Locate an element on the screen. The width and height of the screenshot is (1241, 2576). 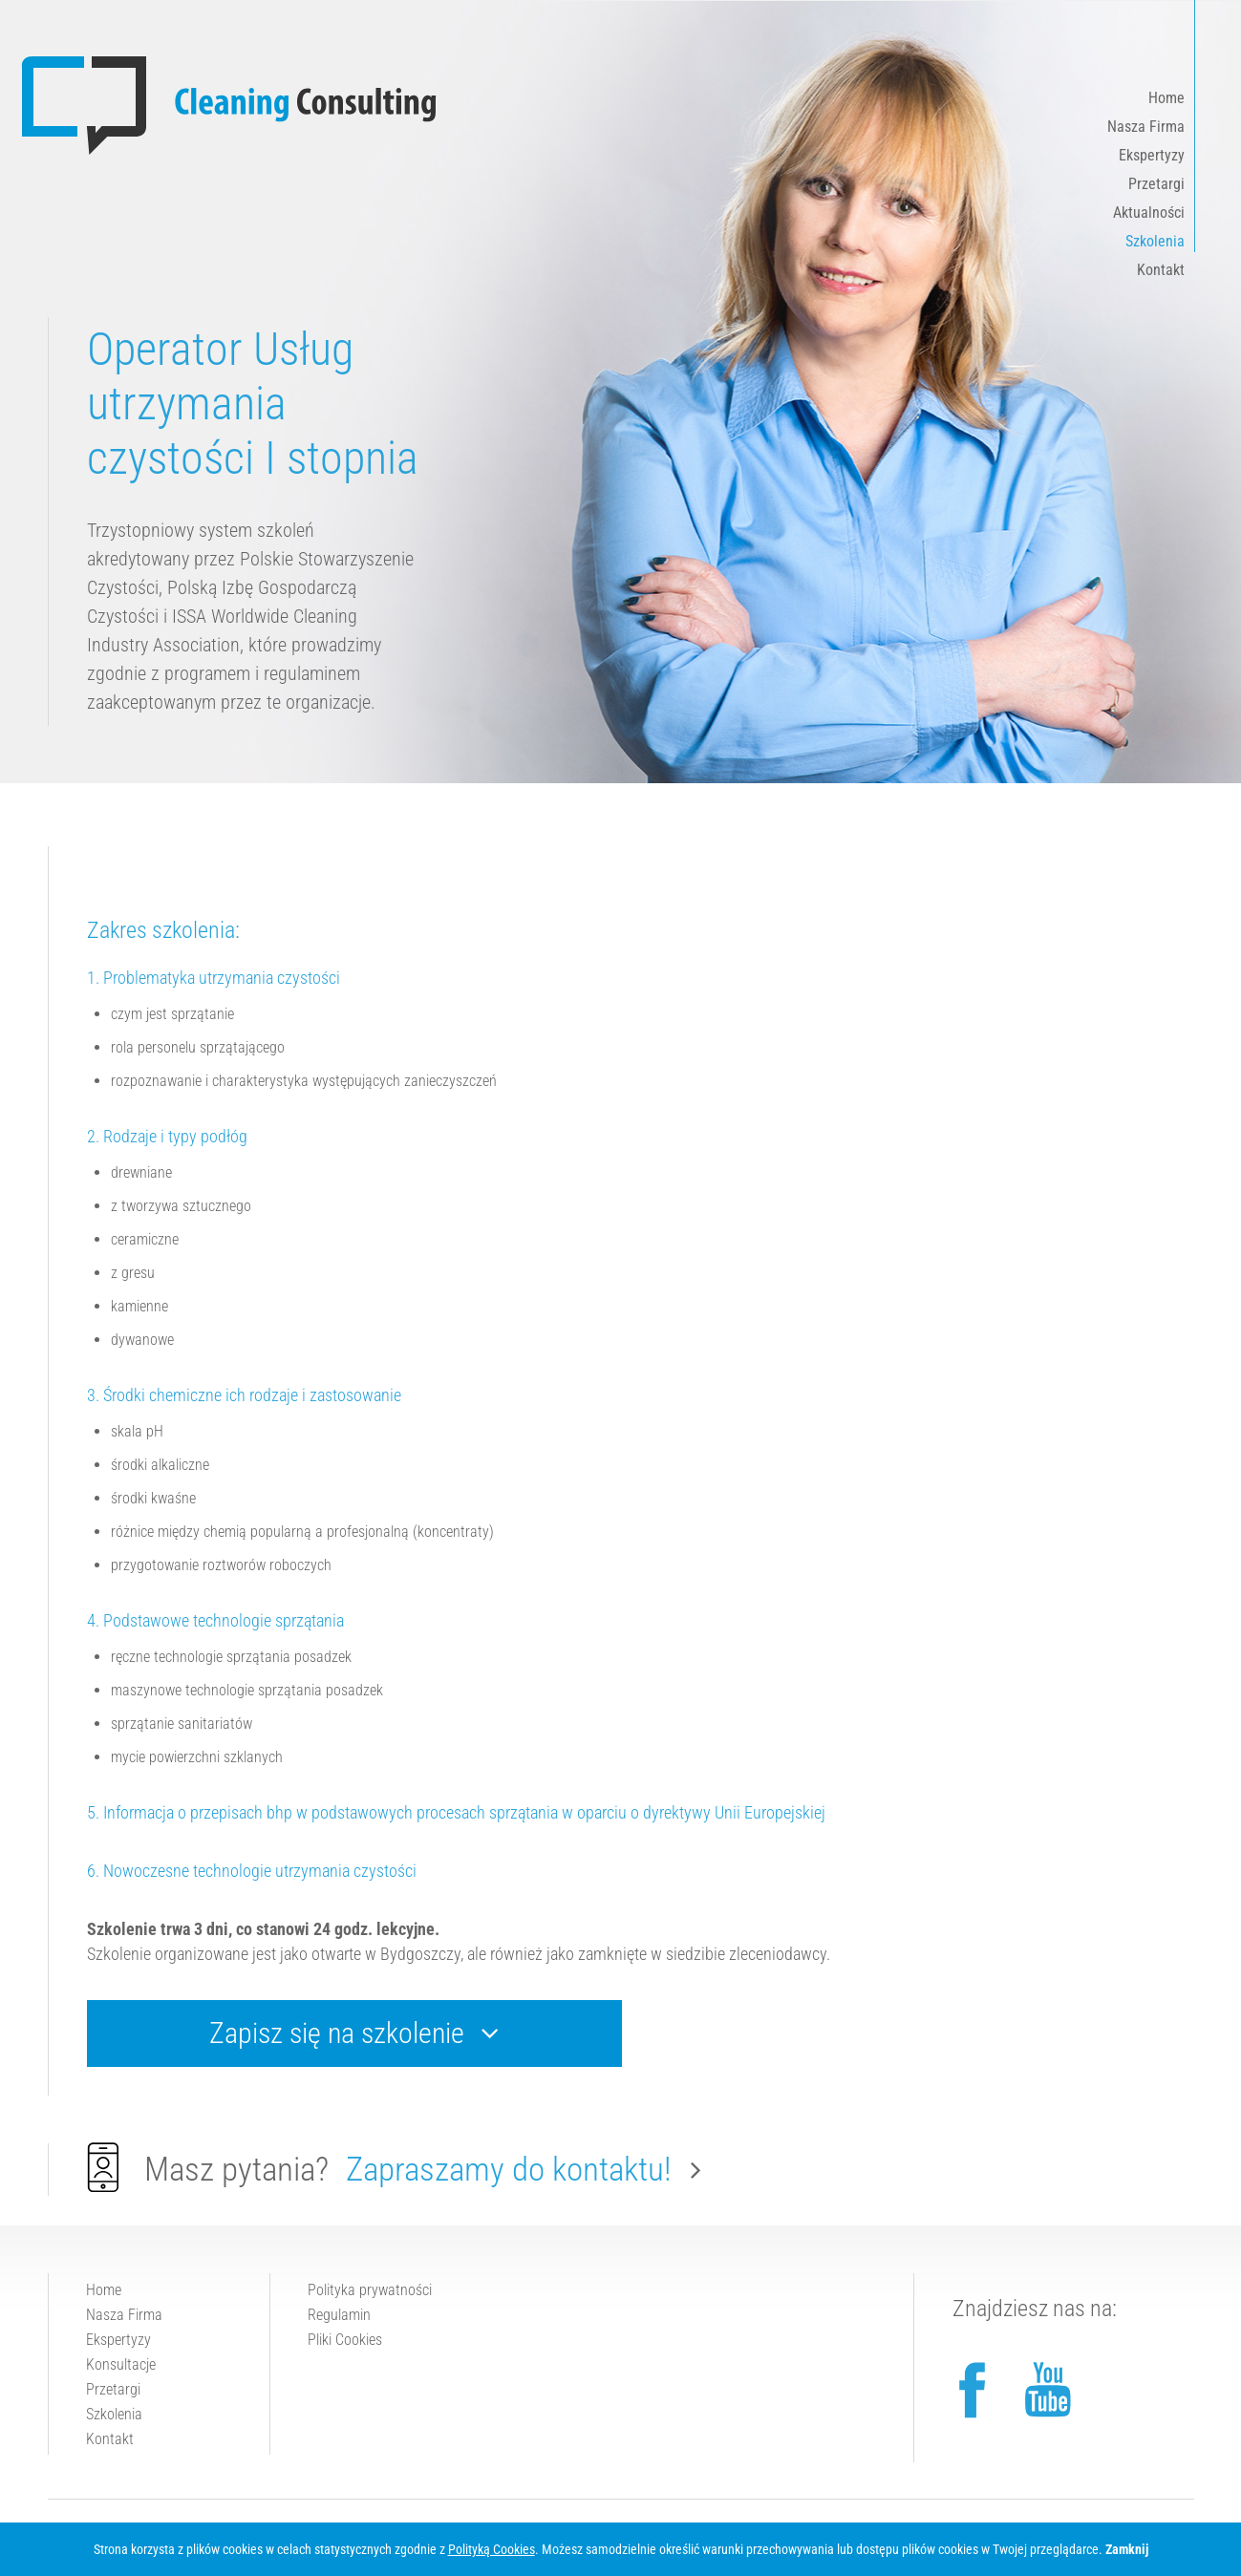
Konsultacje is located at coordinates (121, 2364).